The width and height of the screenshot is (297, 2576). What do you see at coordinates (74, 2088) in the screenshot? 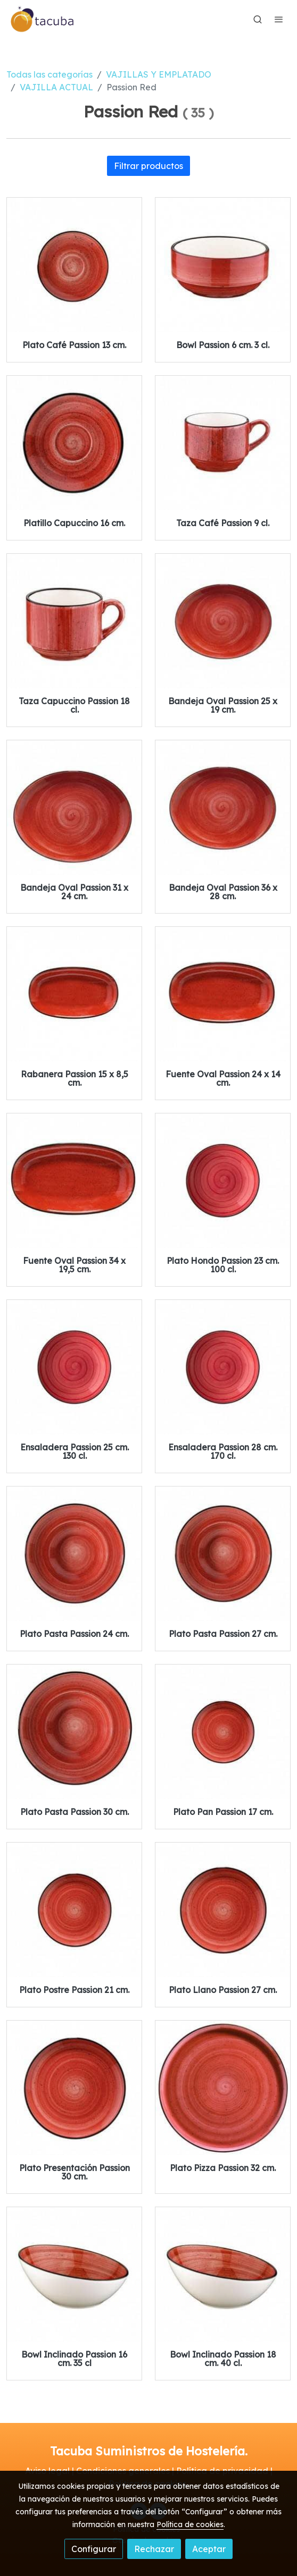
I see `[link sobre imagen Plato Presentacion 30 Cm Passion Gourmet Red]` at bounding box center [74, 2088].